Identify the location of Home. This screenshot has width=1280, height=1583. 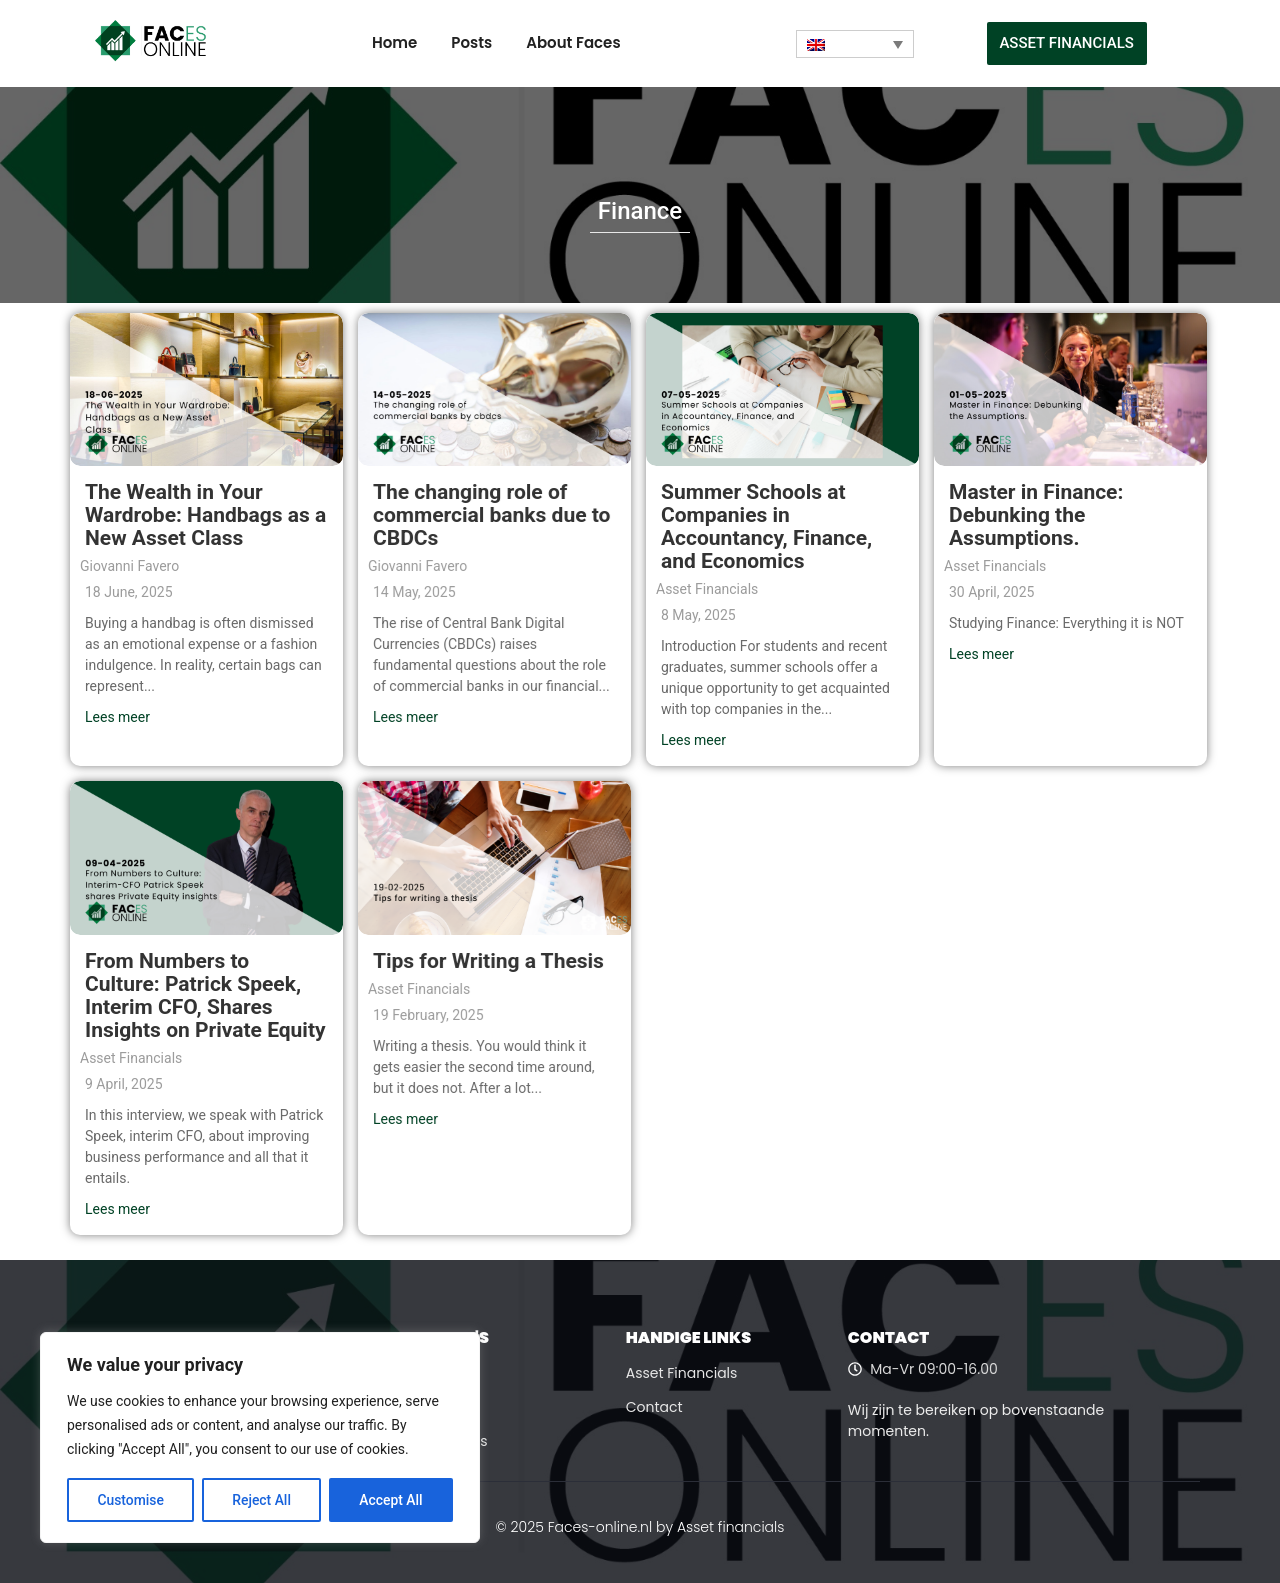
(394, 42).